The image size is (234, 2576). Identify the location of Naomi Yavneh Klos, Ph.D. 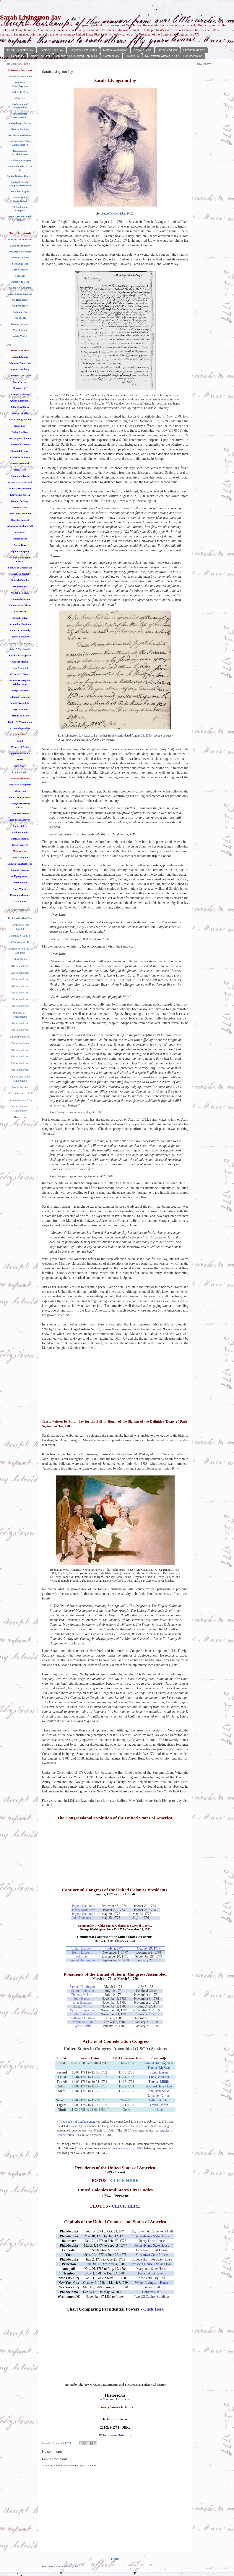
(117, 213).